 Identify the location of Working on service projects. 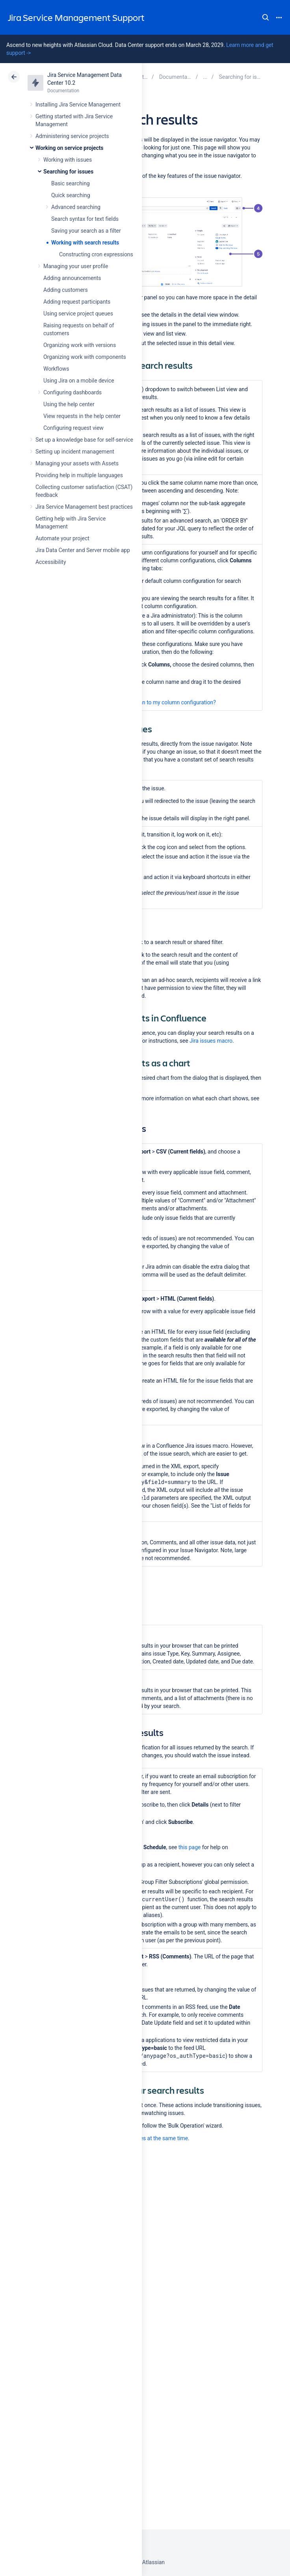
(69, 148).